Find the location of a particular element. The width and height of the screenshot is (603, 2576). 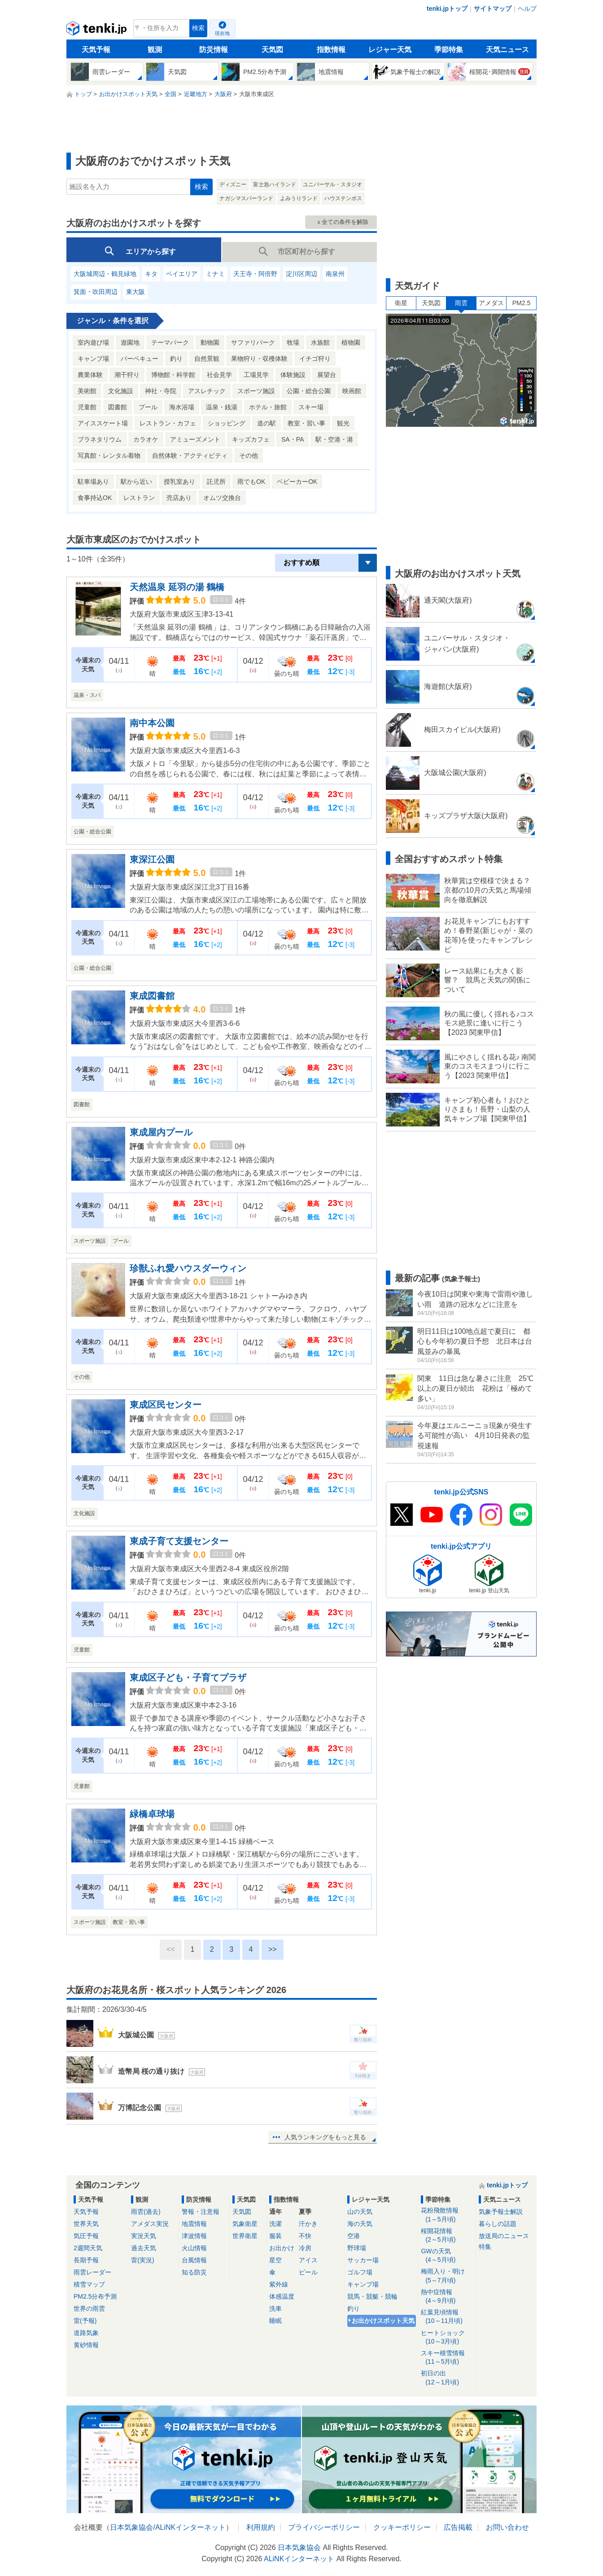

ショッピング is located at coordinates (226, 423).